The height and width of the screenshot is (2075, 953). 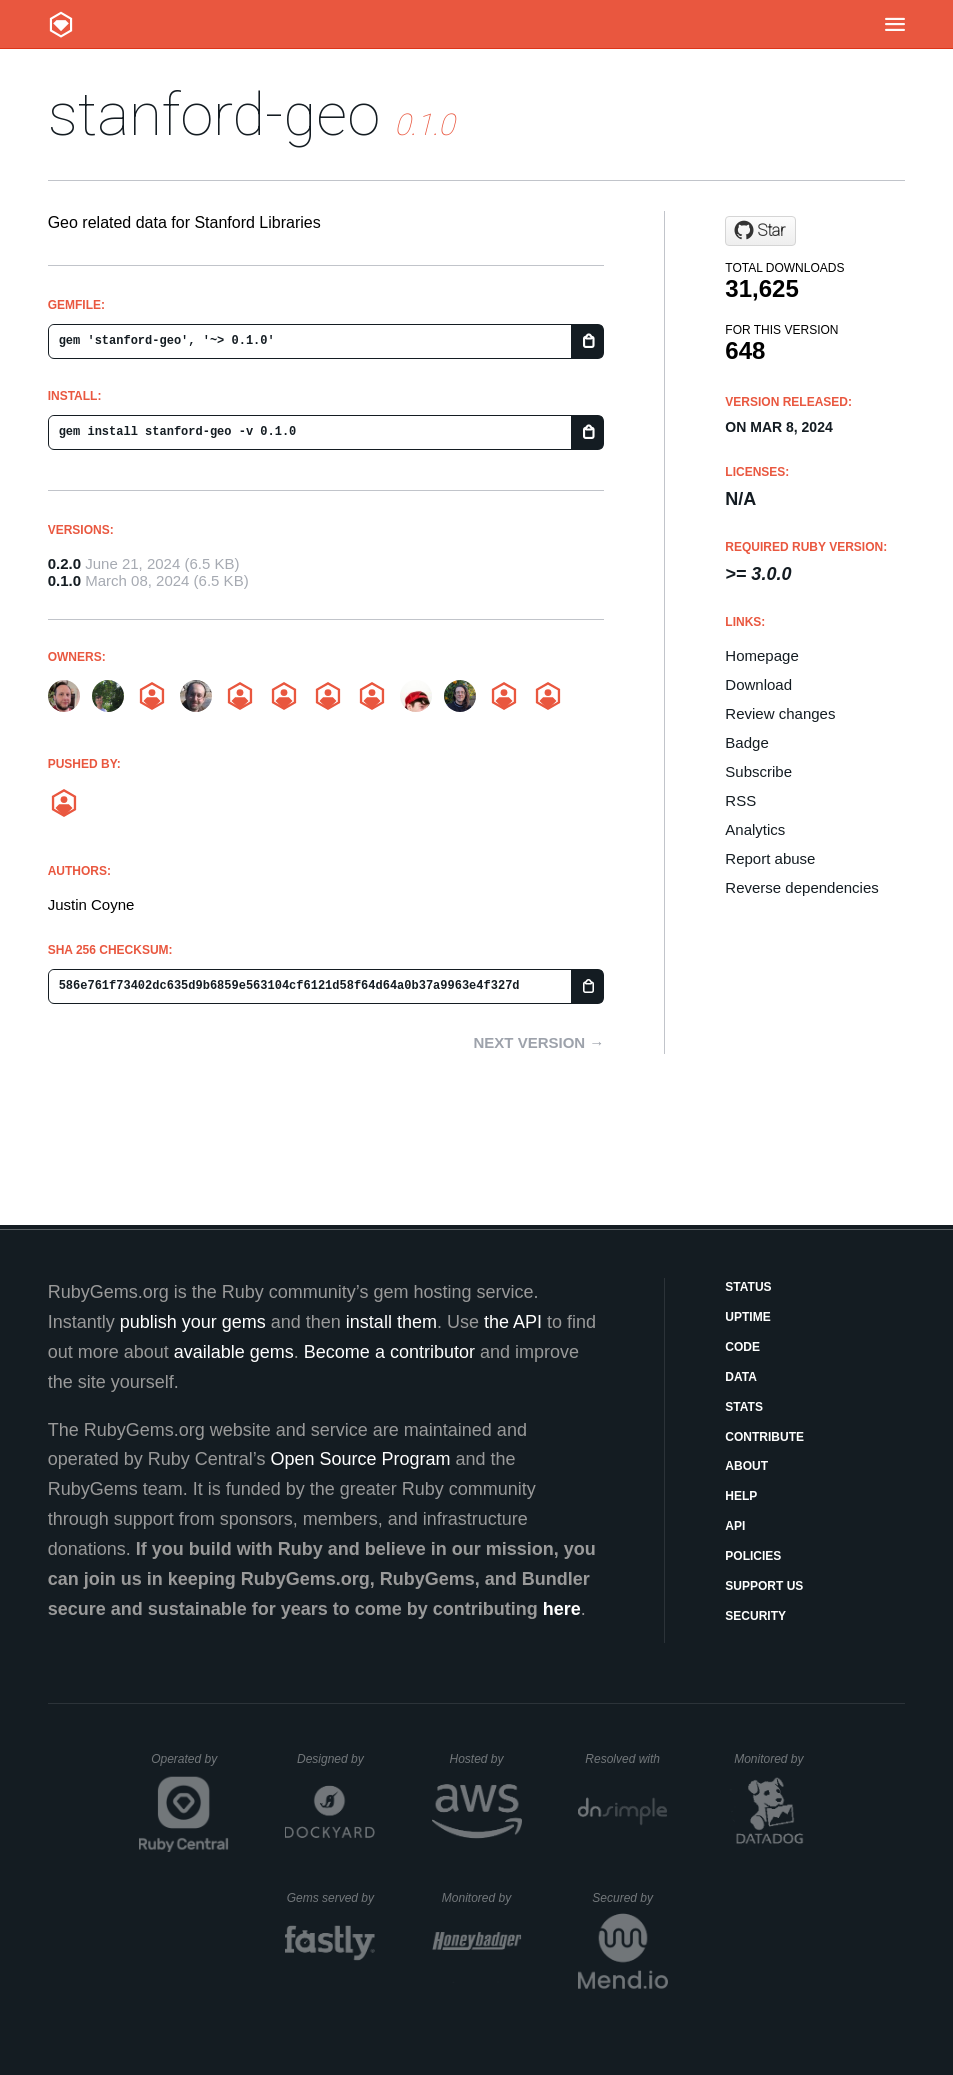 What do you see at coordinates (748, 1287) in the screenshot?
I see `Status` at bounding box center [748, 1287].